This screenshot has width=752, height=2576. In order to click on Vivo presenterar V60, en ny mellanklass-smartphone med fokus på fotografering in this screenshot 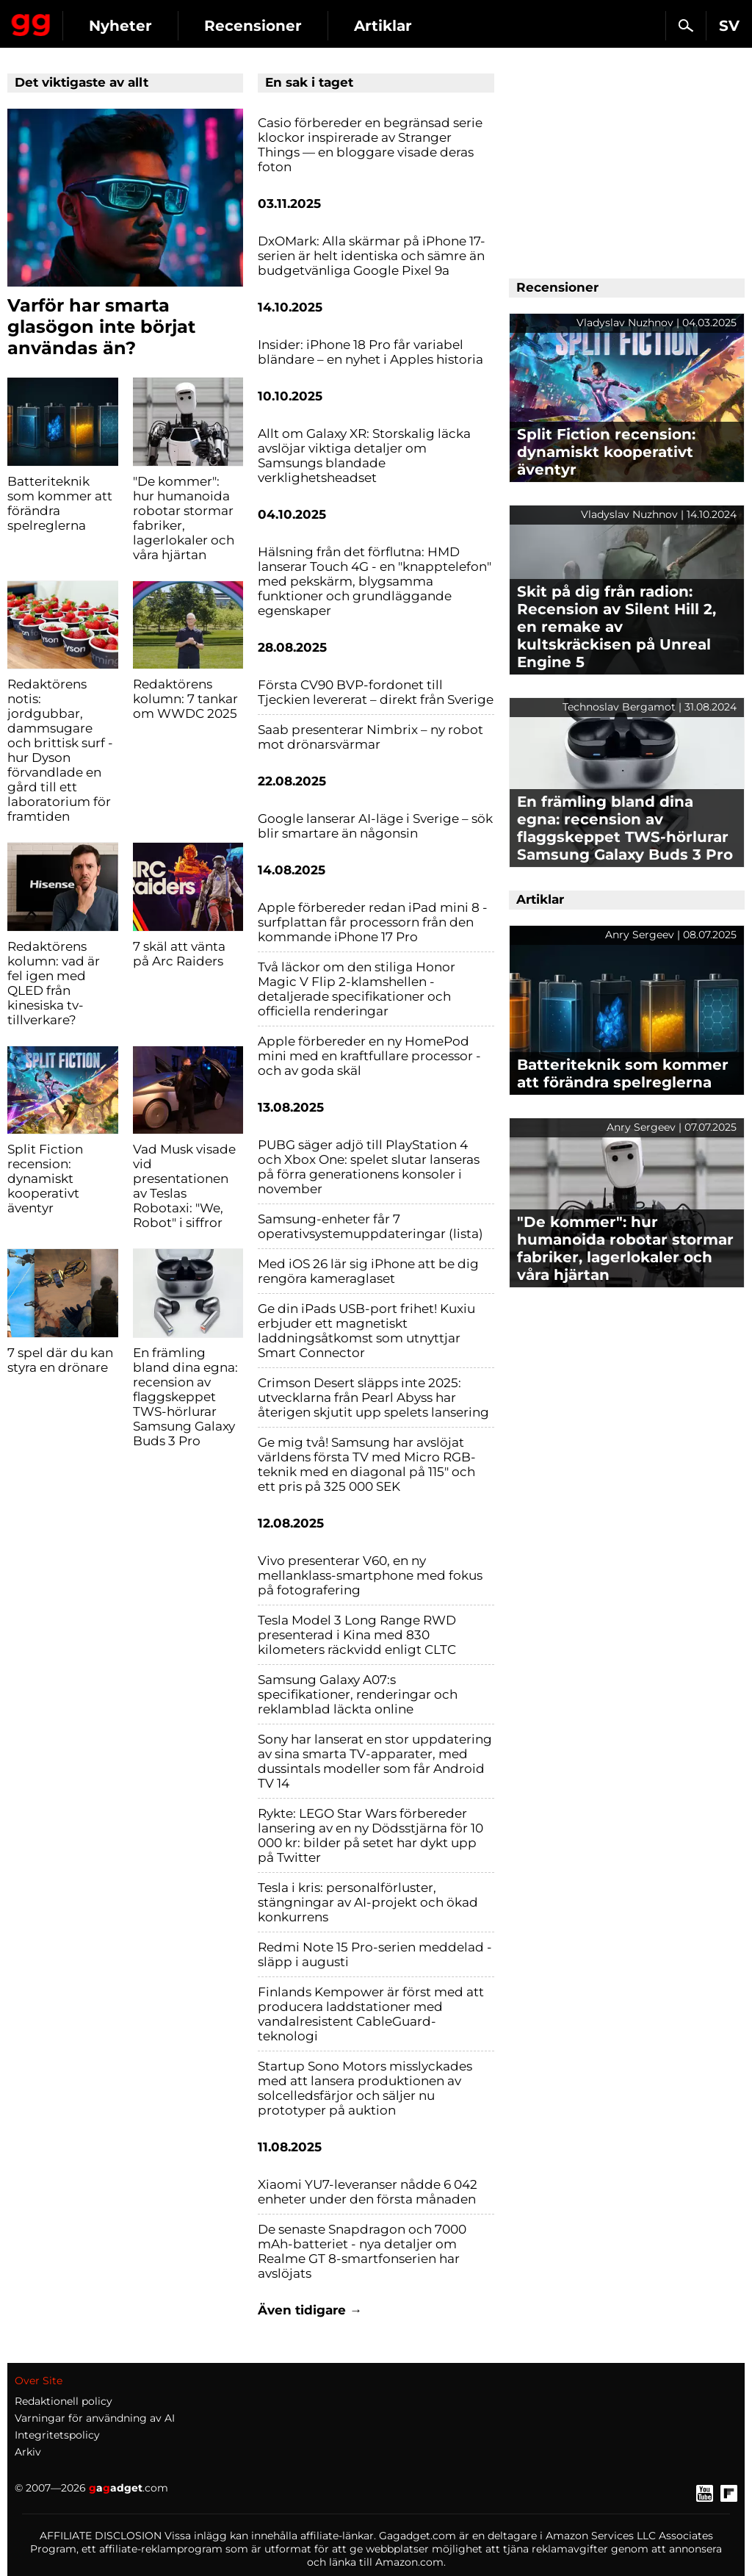, I will do `click(370, 1575)`.